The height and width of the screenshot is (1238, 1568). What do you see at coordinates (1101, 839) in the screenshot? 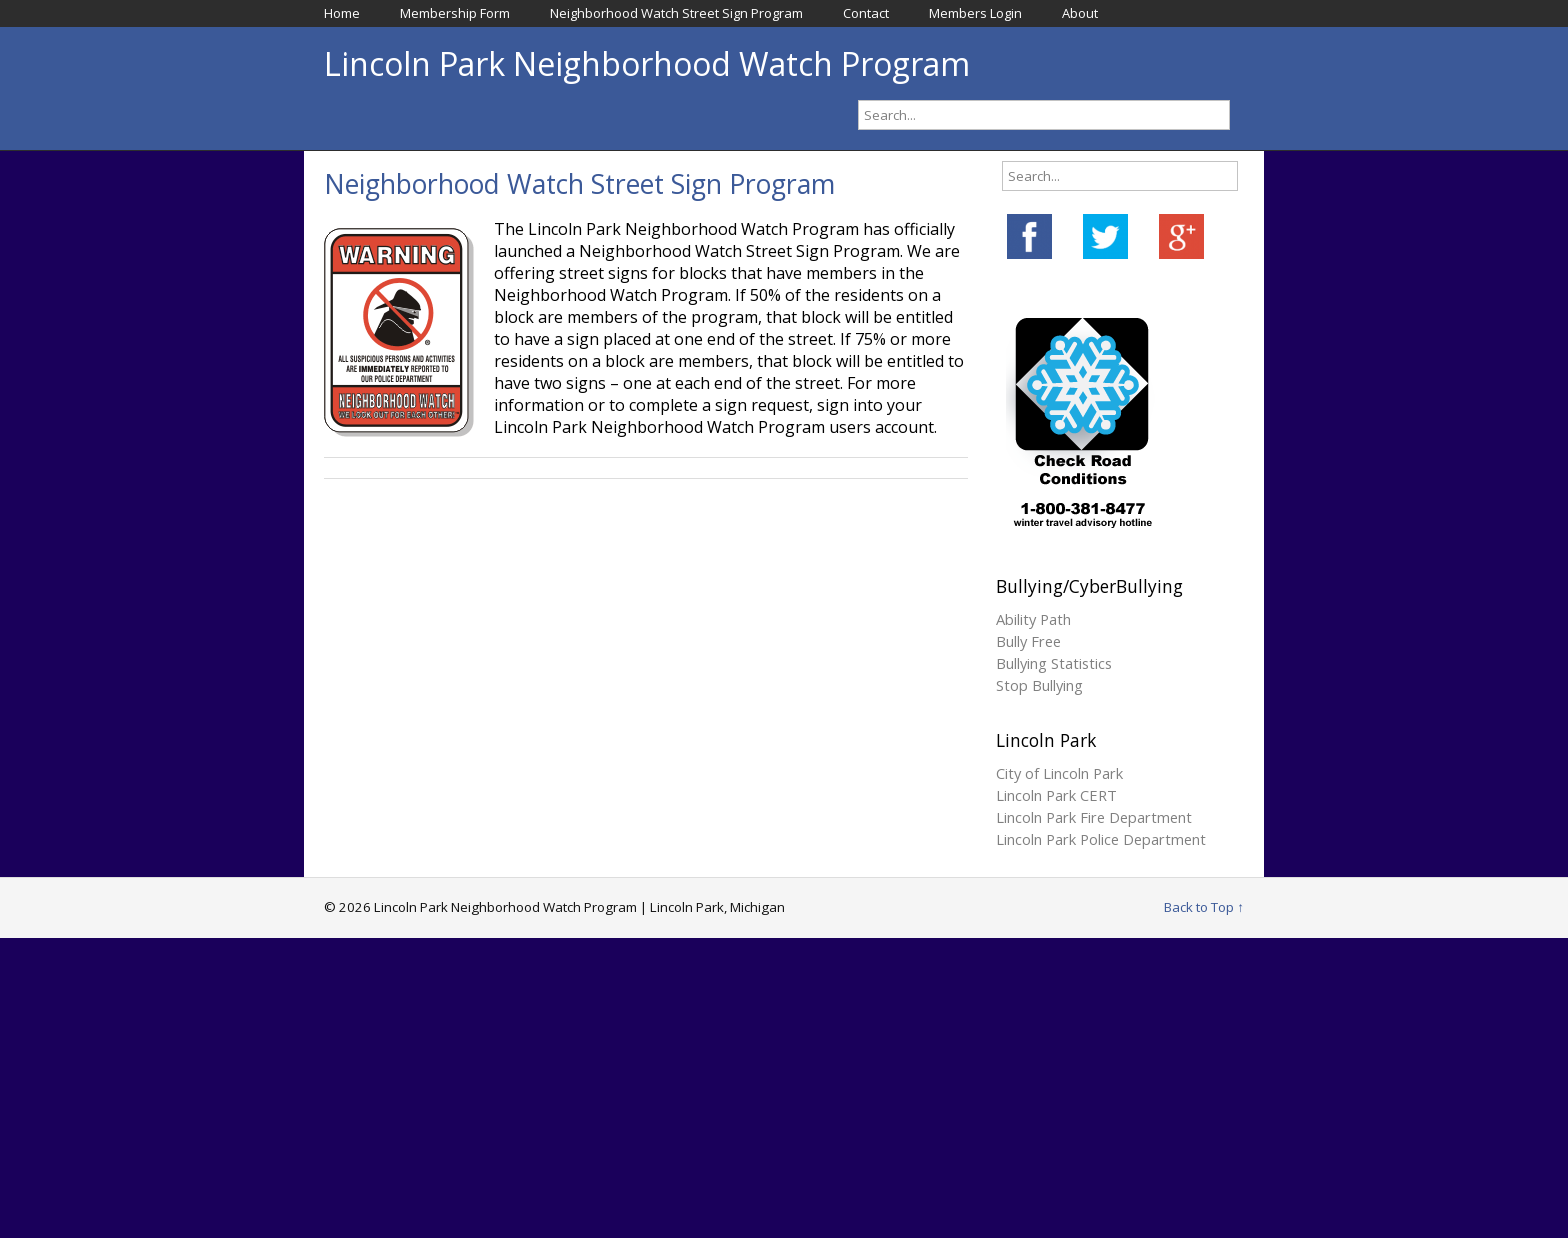
I see `Lincoln Park Police Department` at bounding box center [1101, 839].